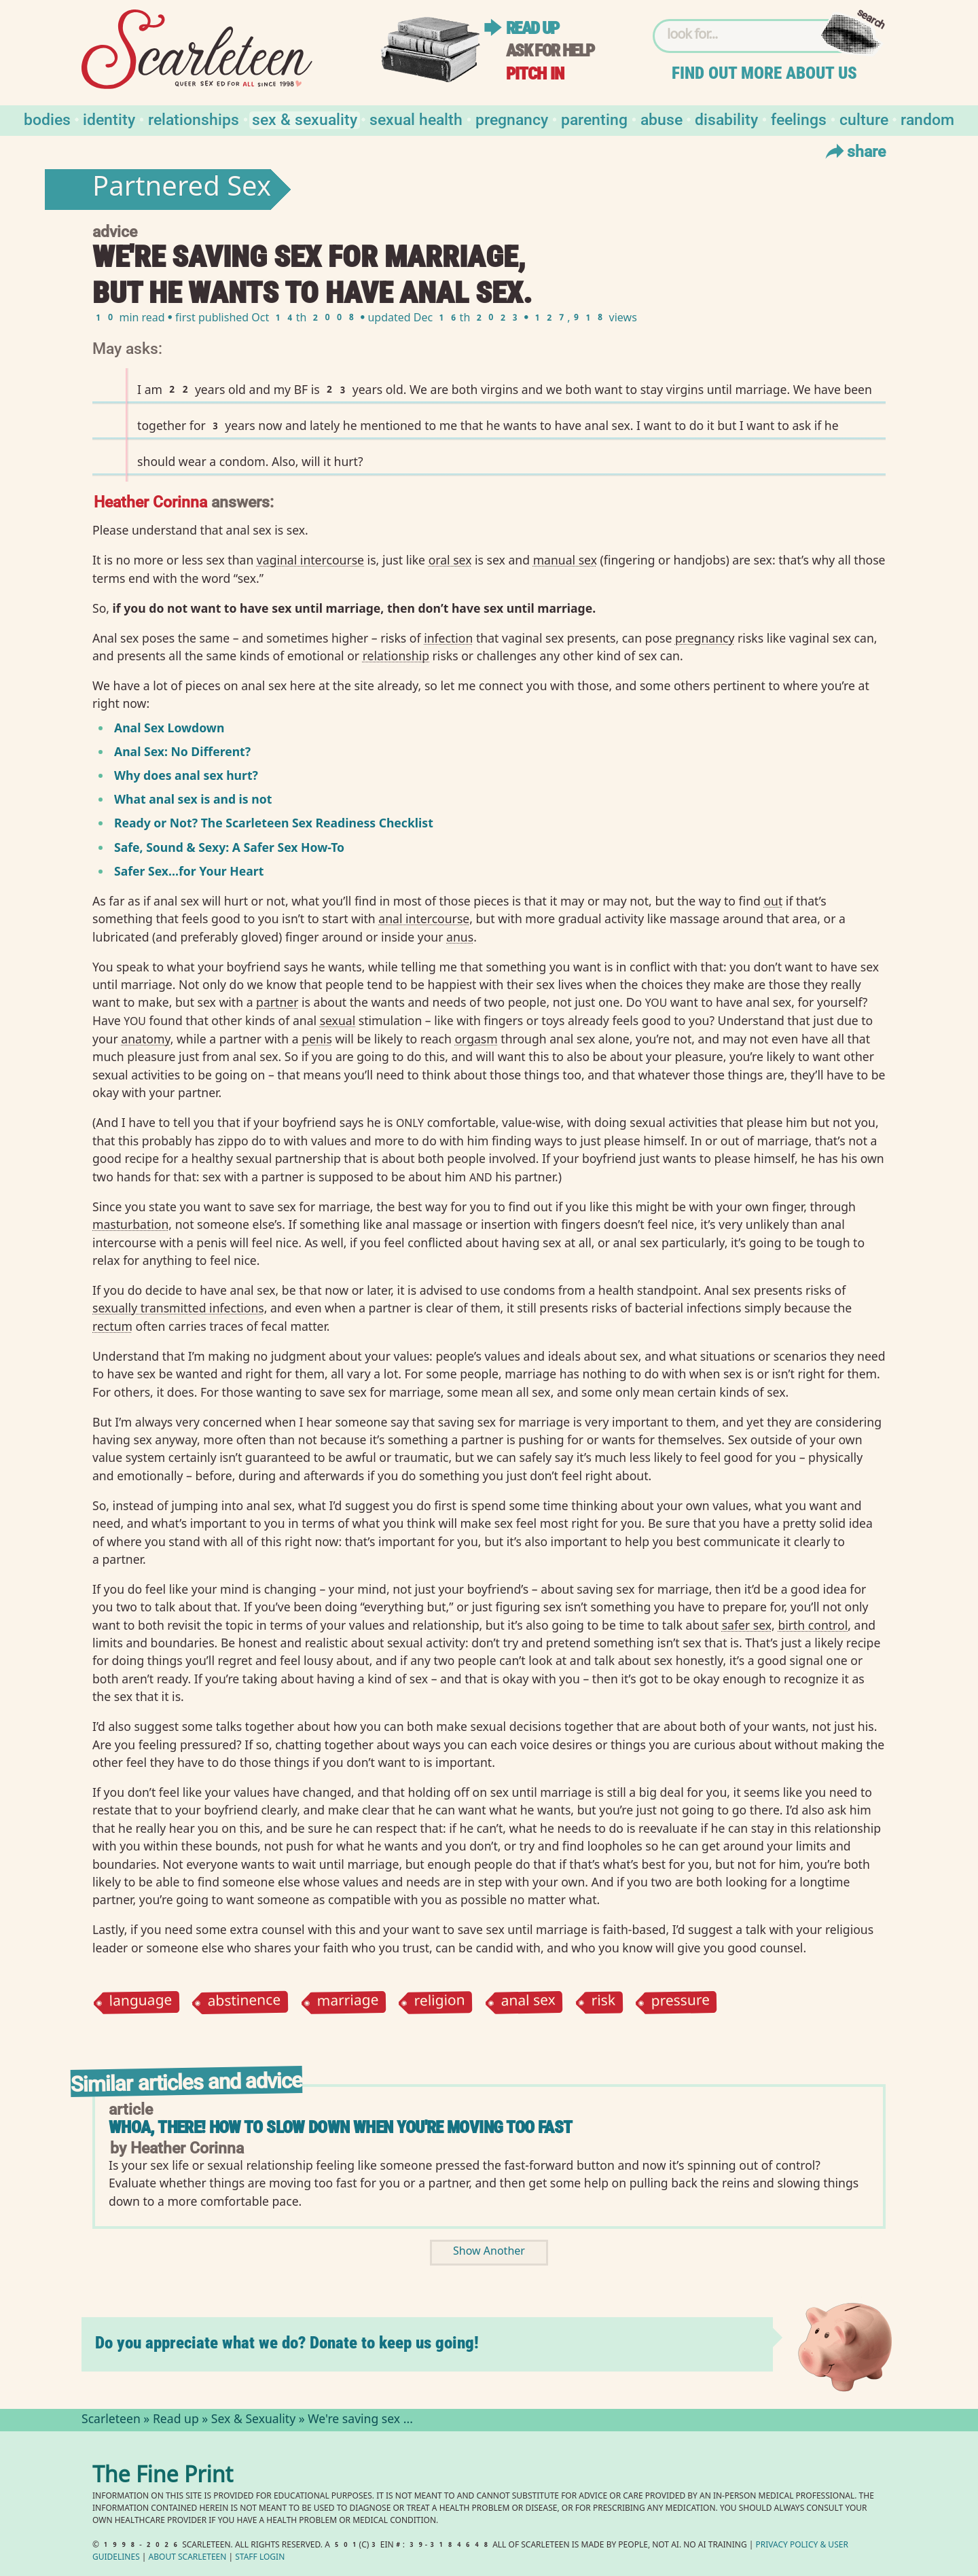  Describe the element at coordinates (532, 28) in the screenshot. I see `Read up` at that location.